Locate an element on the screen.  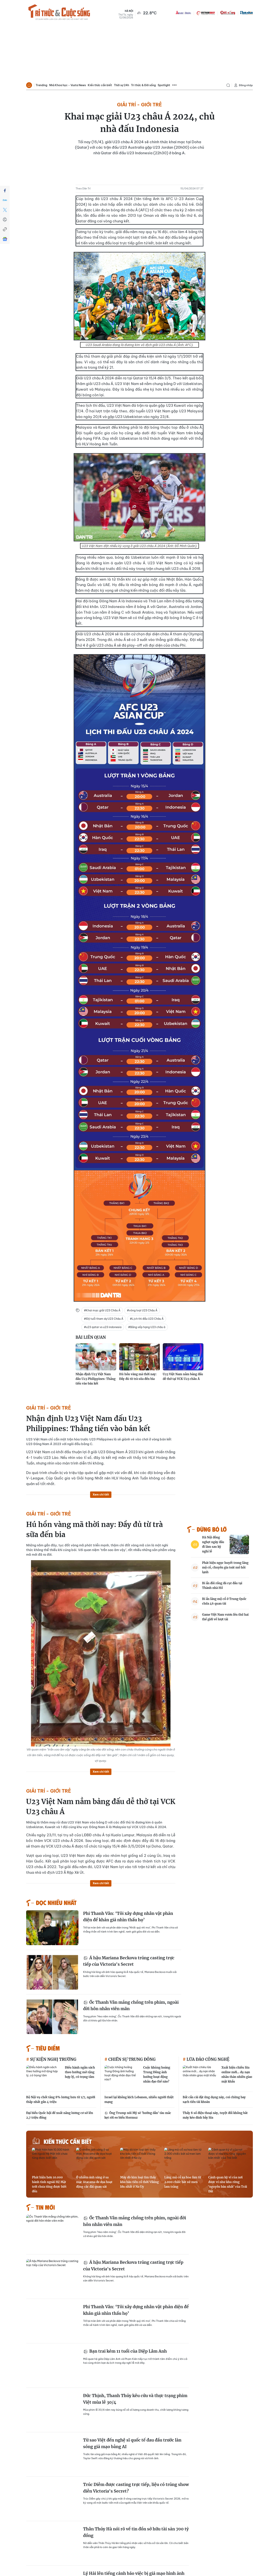
Thấy 8 số điện thoại này, tuyệt đối không bắt máy kẻo dính bẫy lừa is located at coordinates (215, 2115).